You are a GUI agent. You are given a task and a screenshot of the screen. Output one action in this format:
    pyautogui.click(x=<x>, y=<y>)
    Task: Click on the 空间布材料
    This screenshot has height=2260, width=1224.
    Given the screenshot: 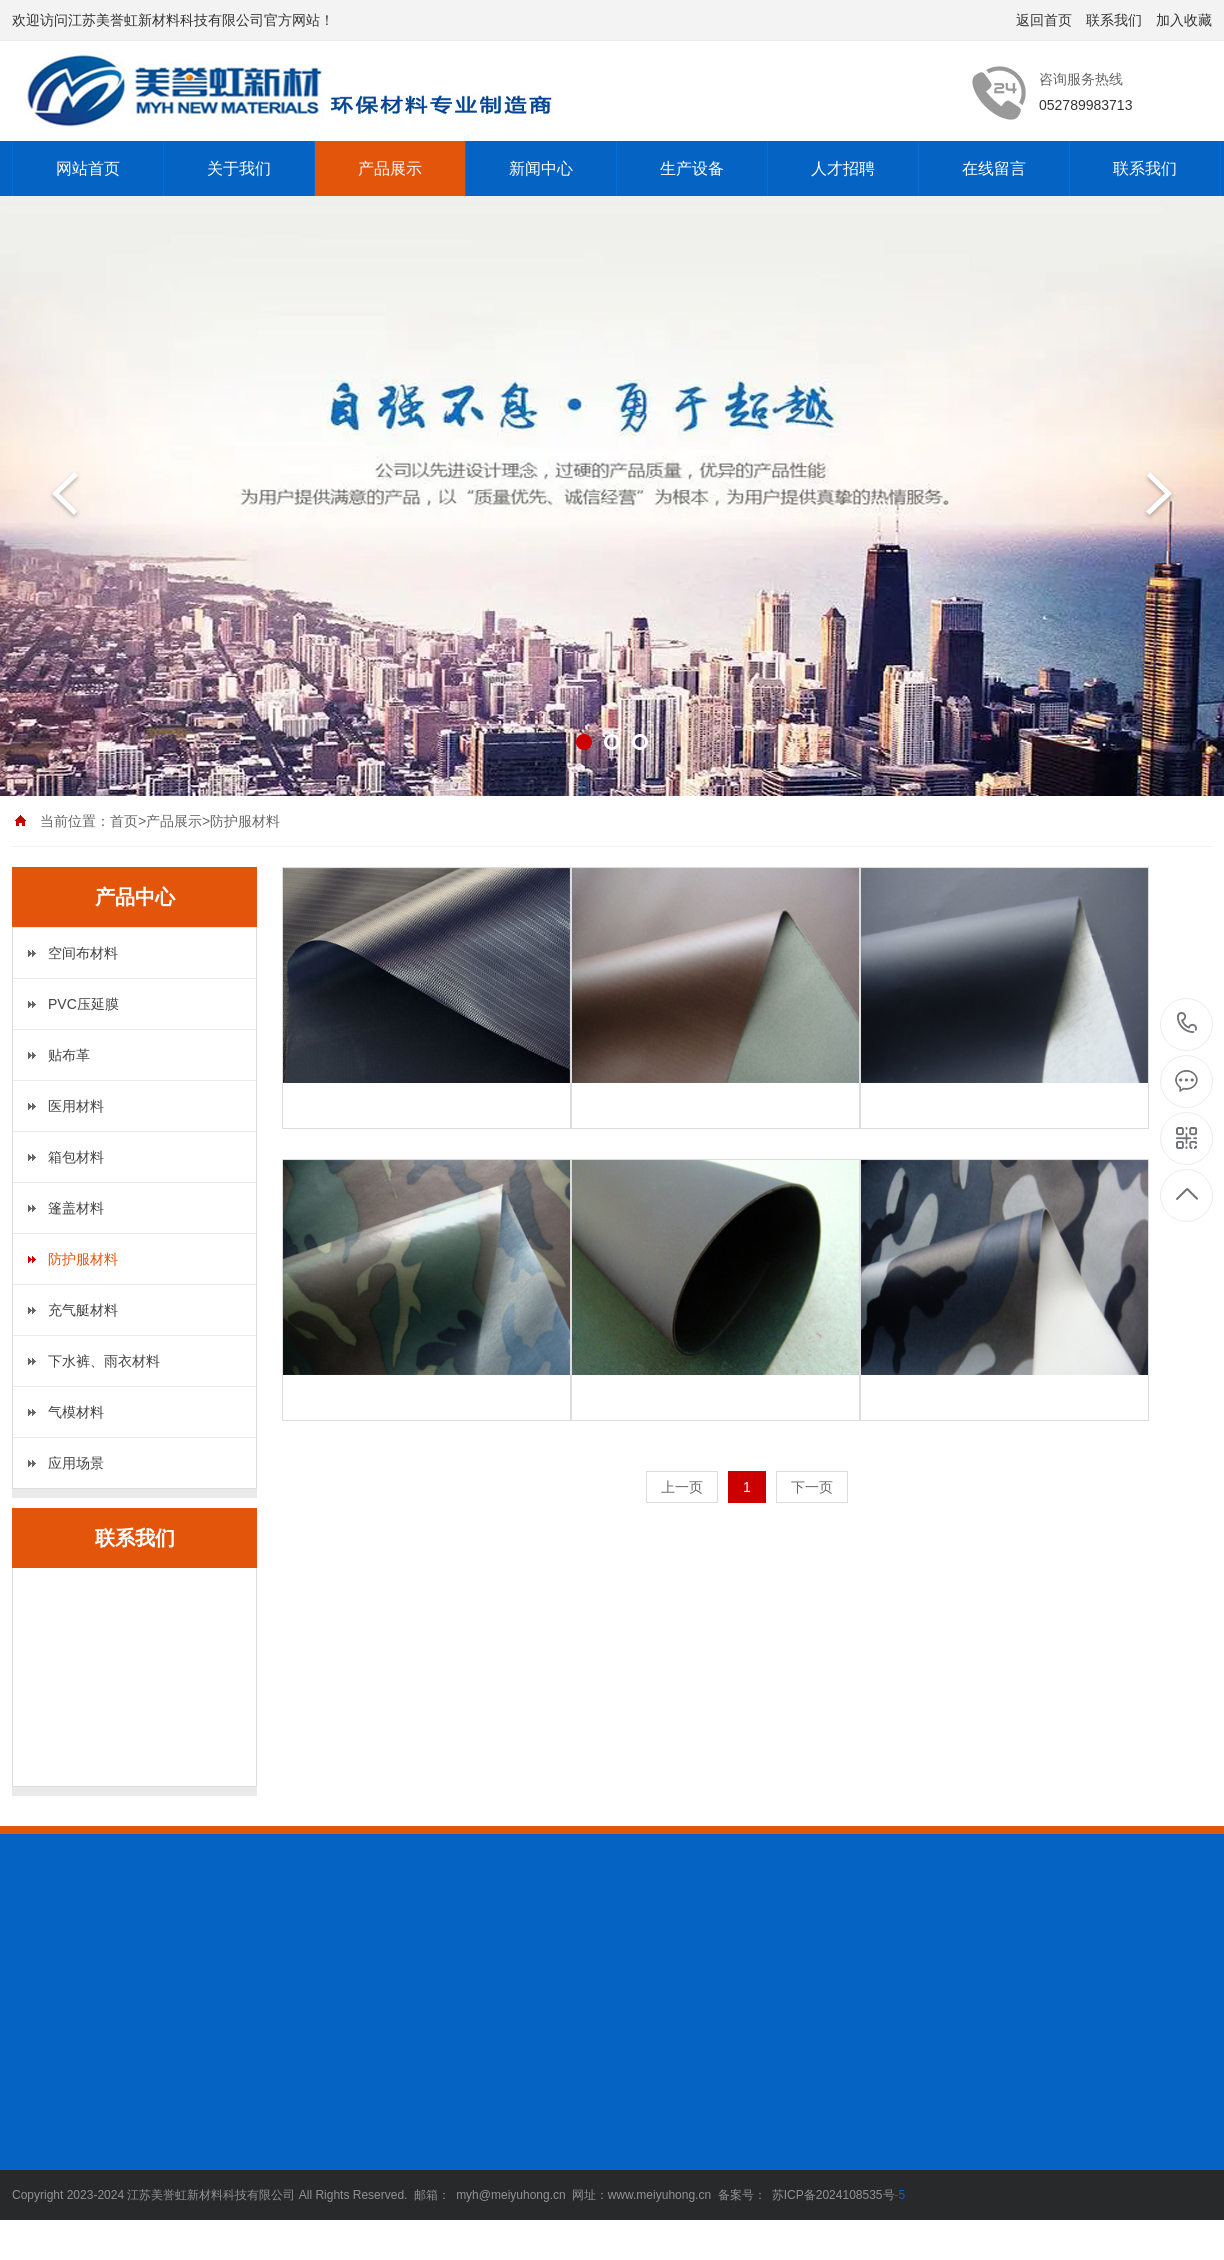 What is the action you would take?
    pyautogui.click(x=83, y=953)
    